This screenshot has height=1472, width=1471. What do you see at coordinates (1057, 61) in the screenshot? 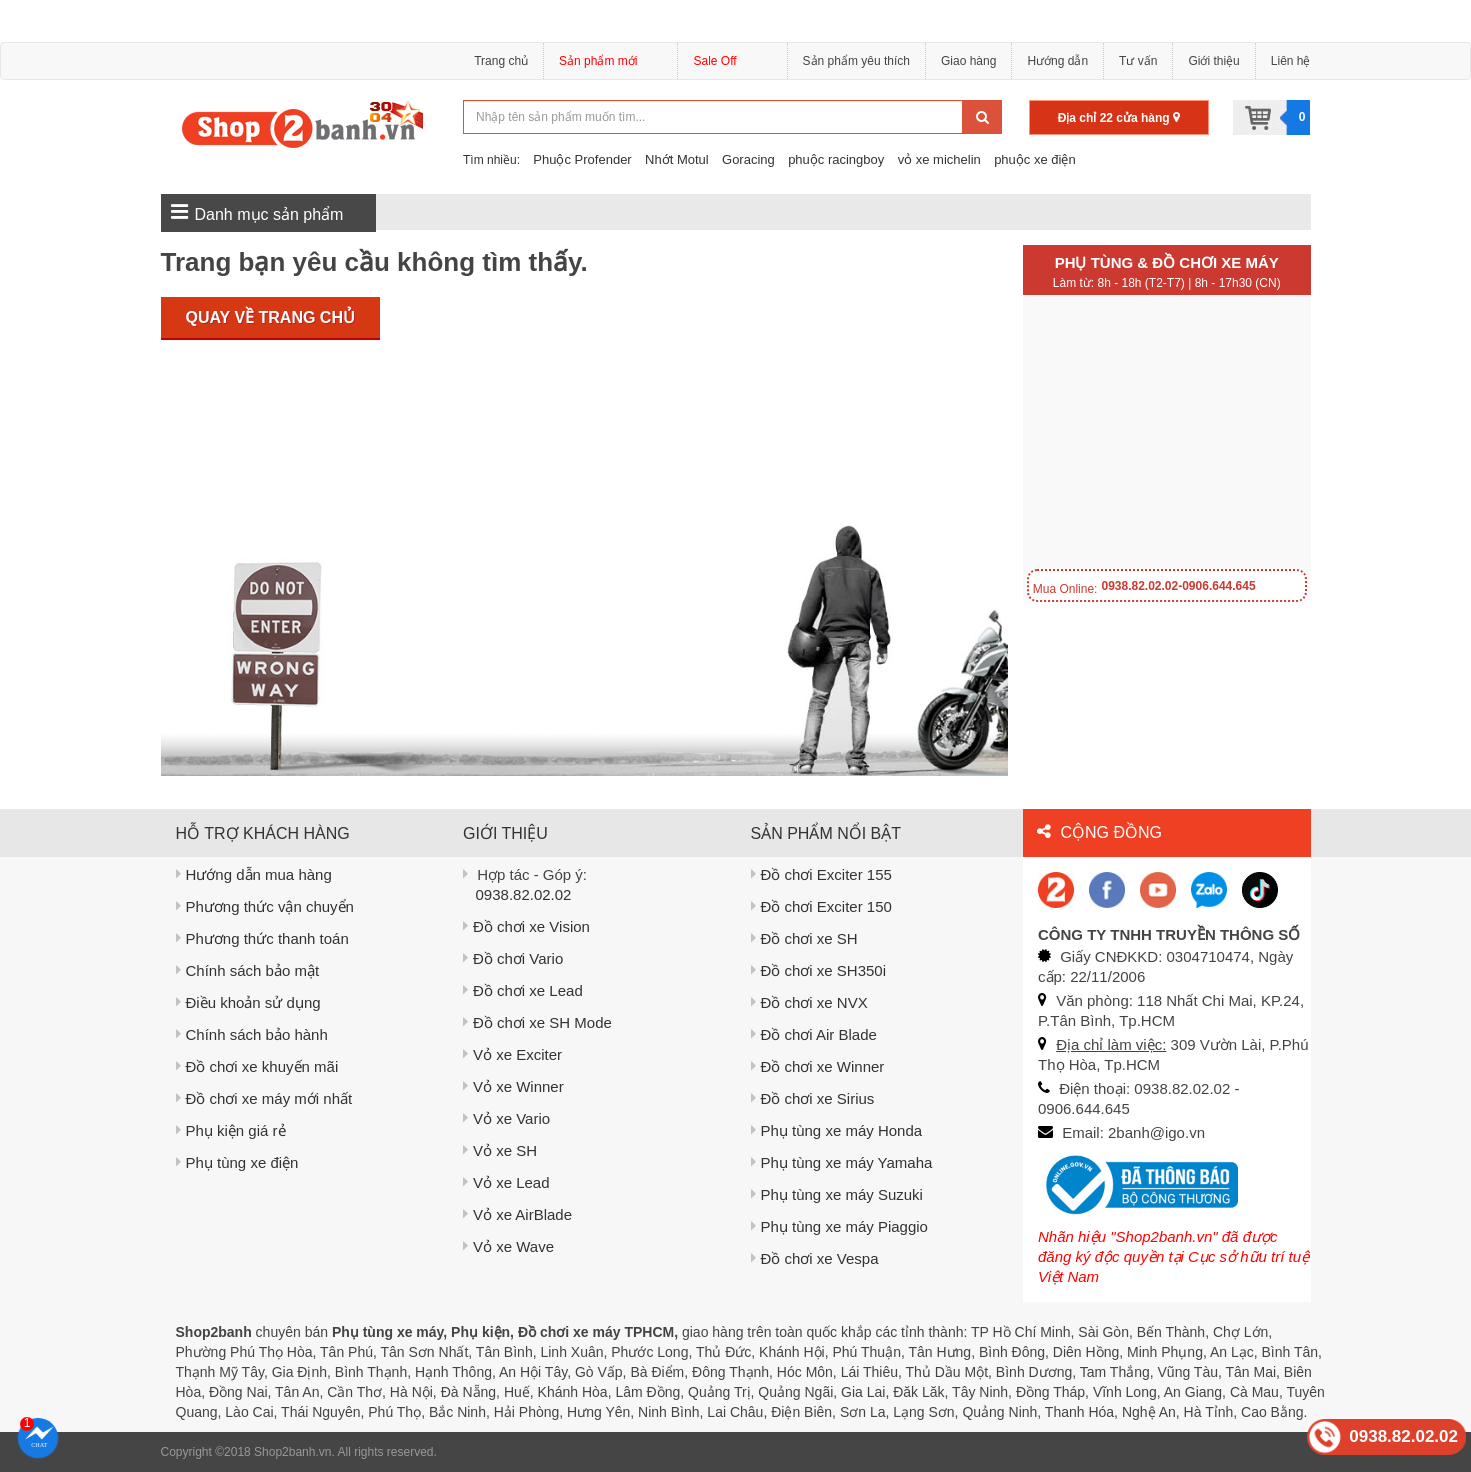
I see `Hướng dẫn` at bounding box center [1057, 61].